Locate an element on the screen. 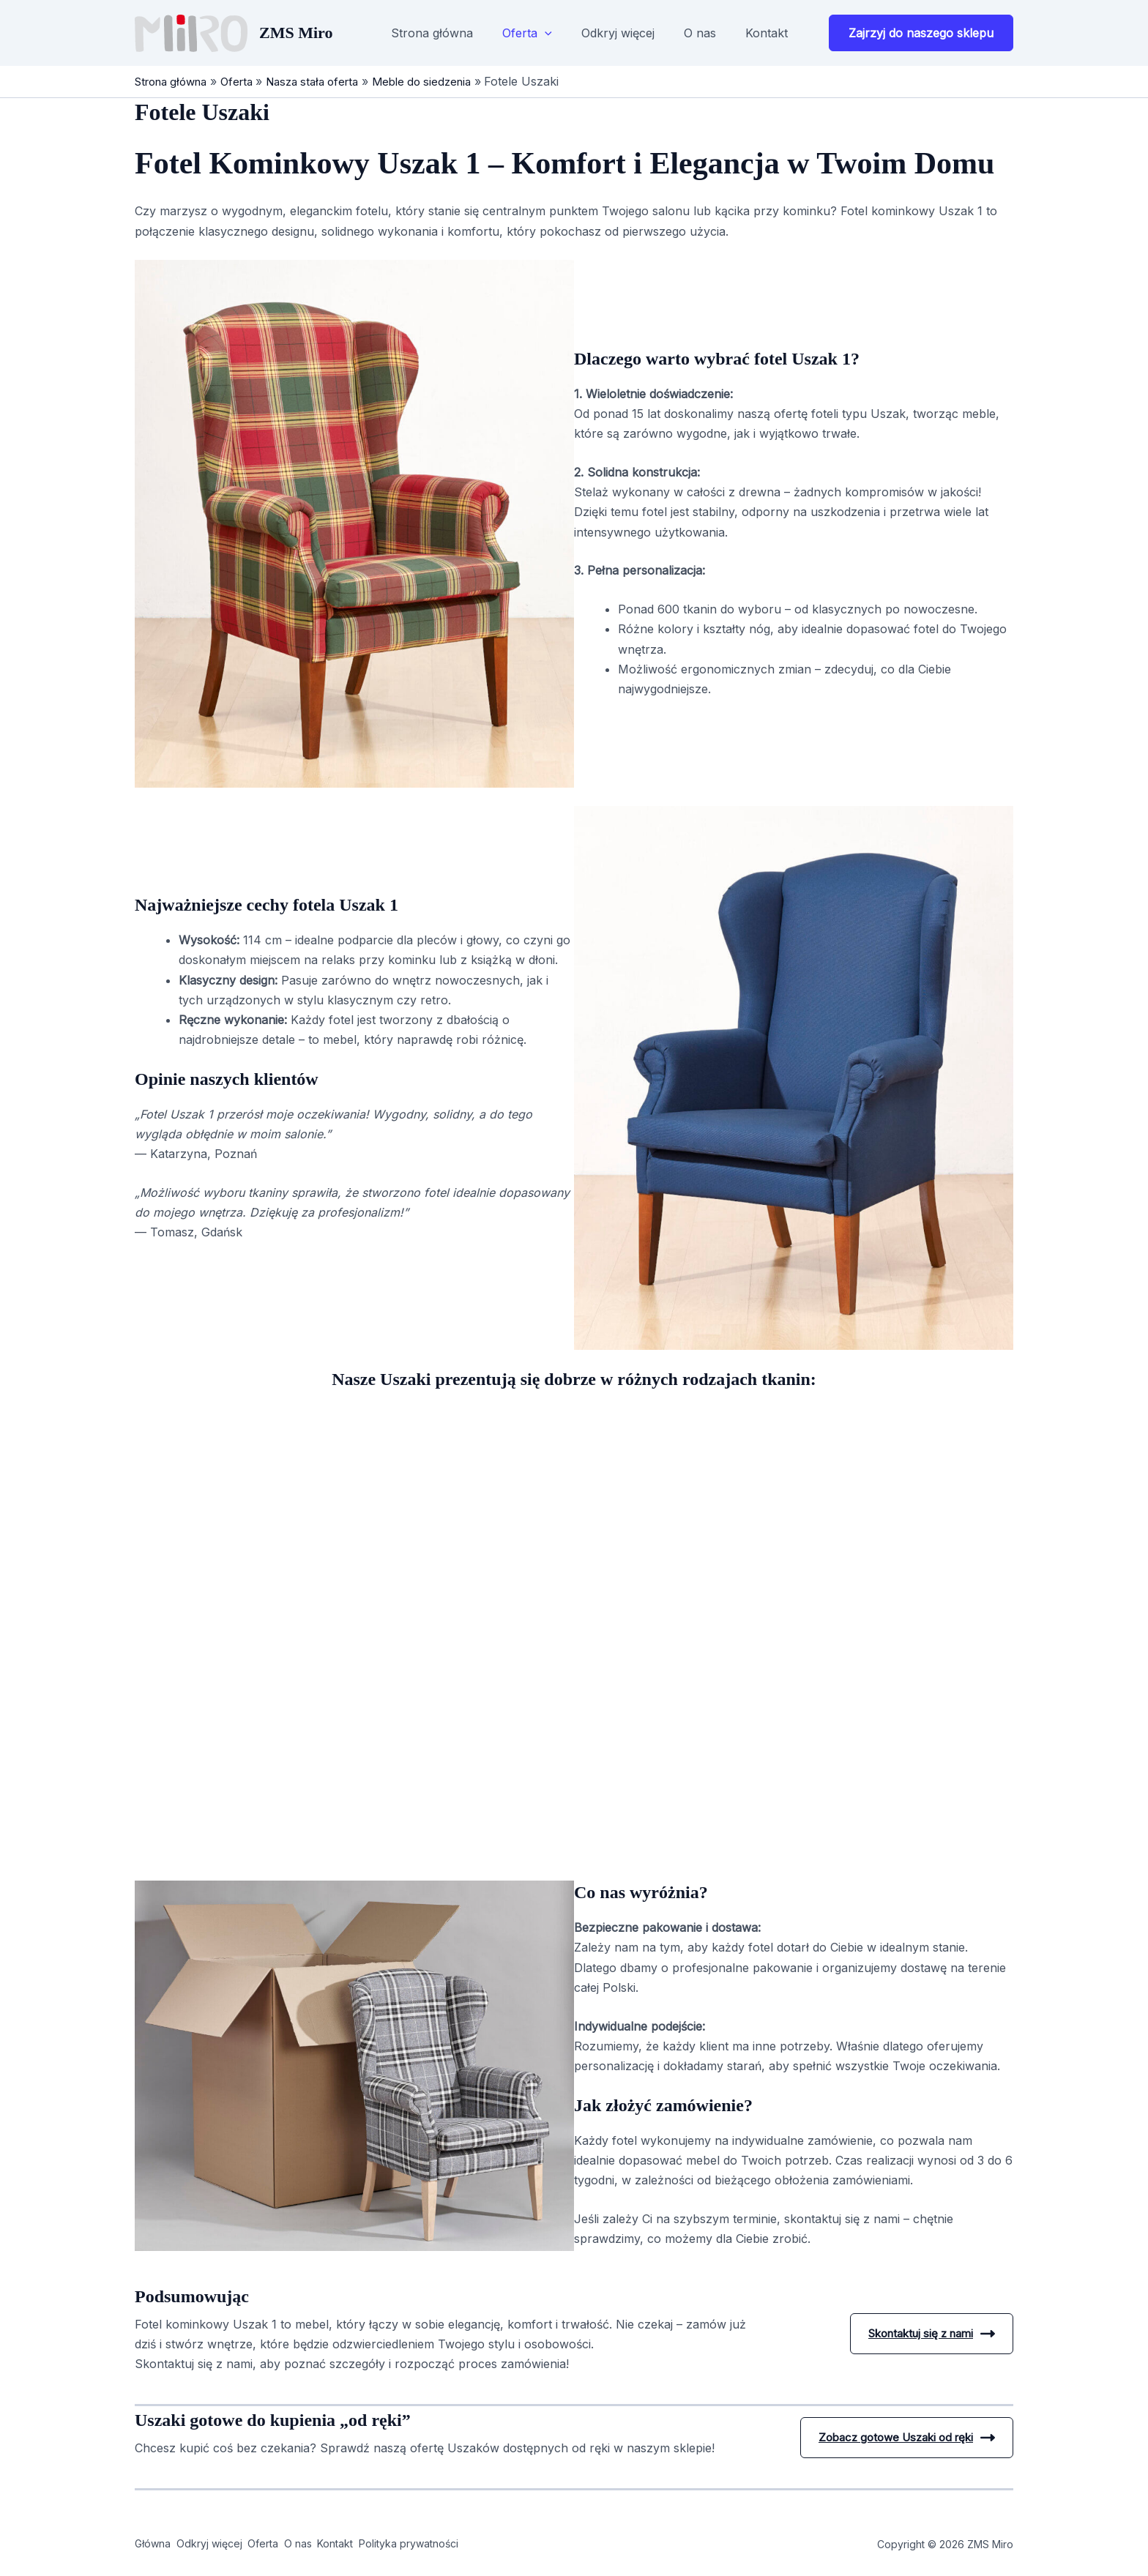 The height and width of the screenshot is (2576, 1148). Kontakt is located at coordinates (766, 33).